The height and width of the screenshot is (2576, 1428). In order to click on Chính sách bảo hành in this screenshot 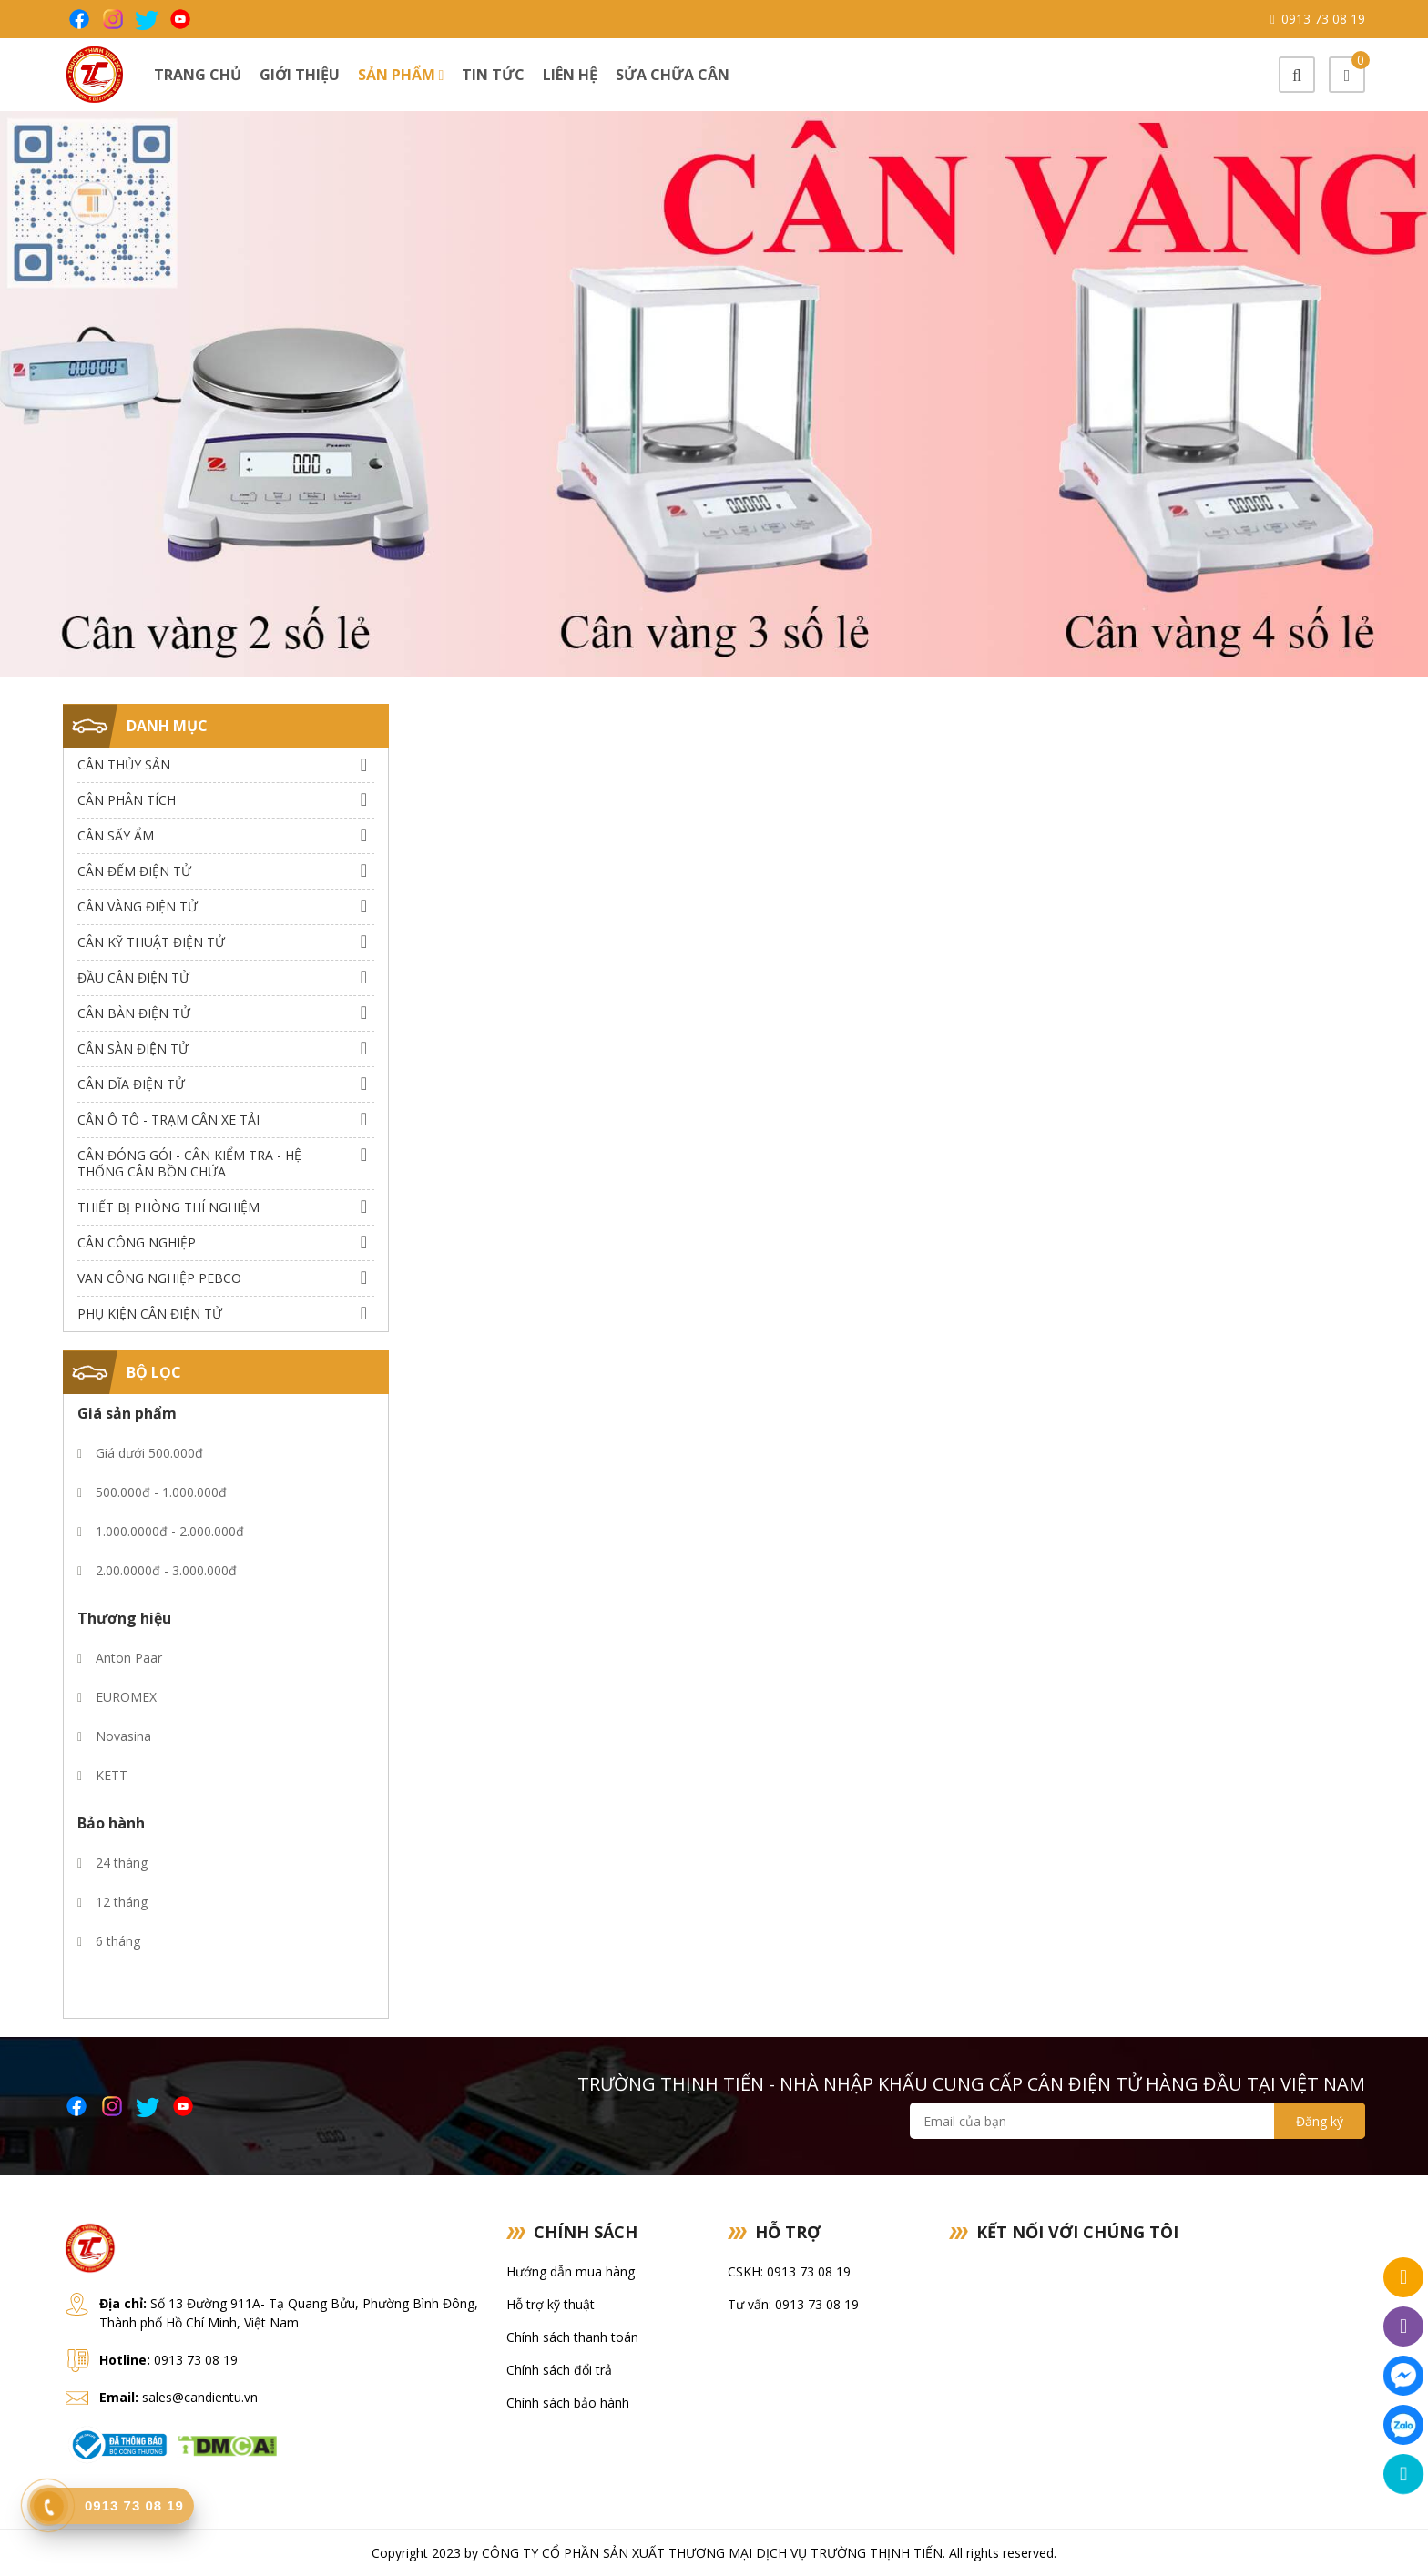, I will do `click(567, 2402)`.